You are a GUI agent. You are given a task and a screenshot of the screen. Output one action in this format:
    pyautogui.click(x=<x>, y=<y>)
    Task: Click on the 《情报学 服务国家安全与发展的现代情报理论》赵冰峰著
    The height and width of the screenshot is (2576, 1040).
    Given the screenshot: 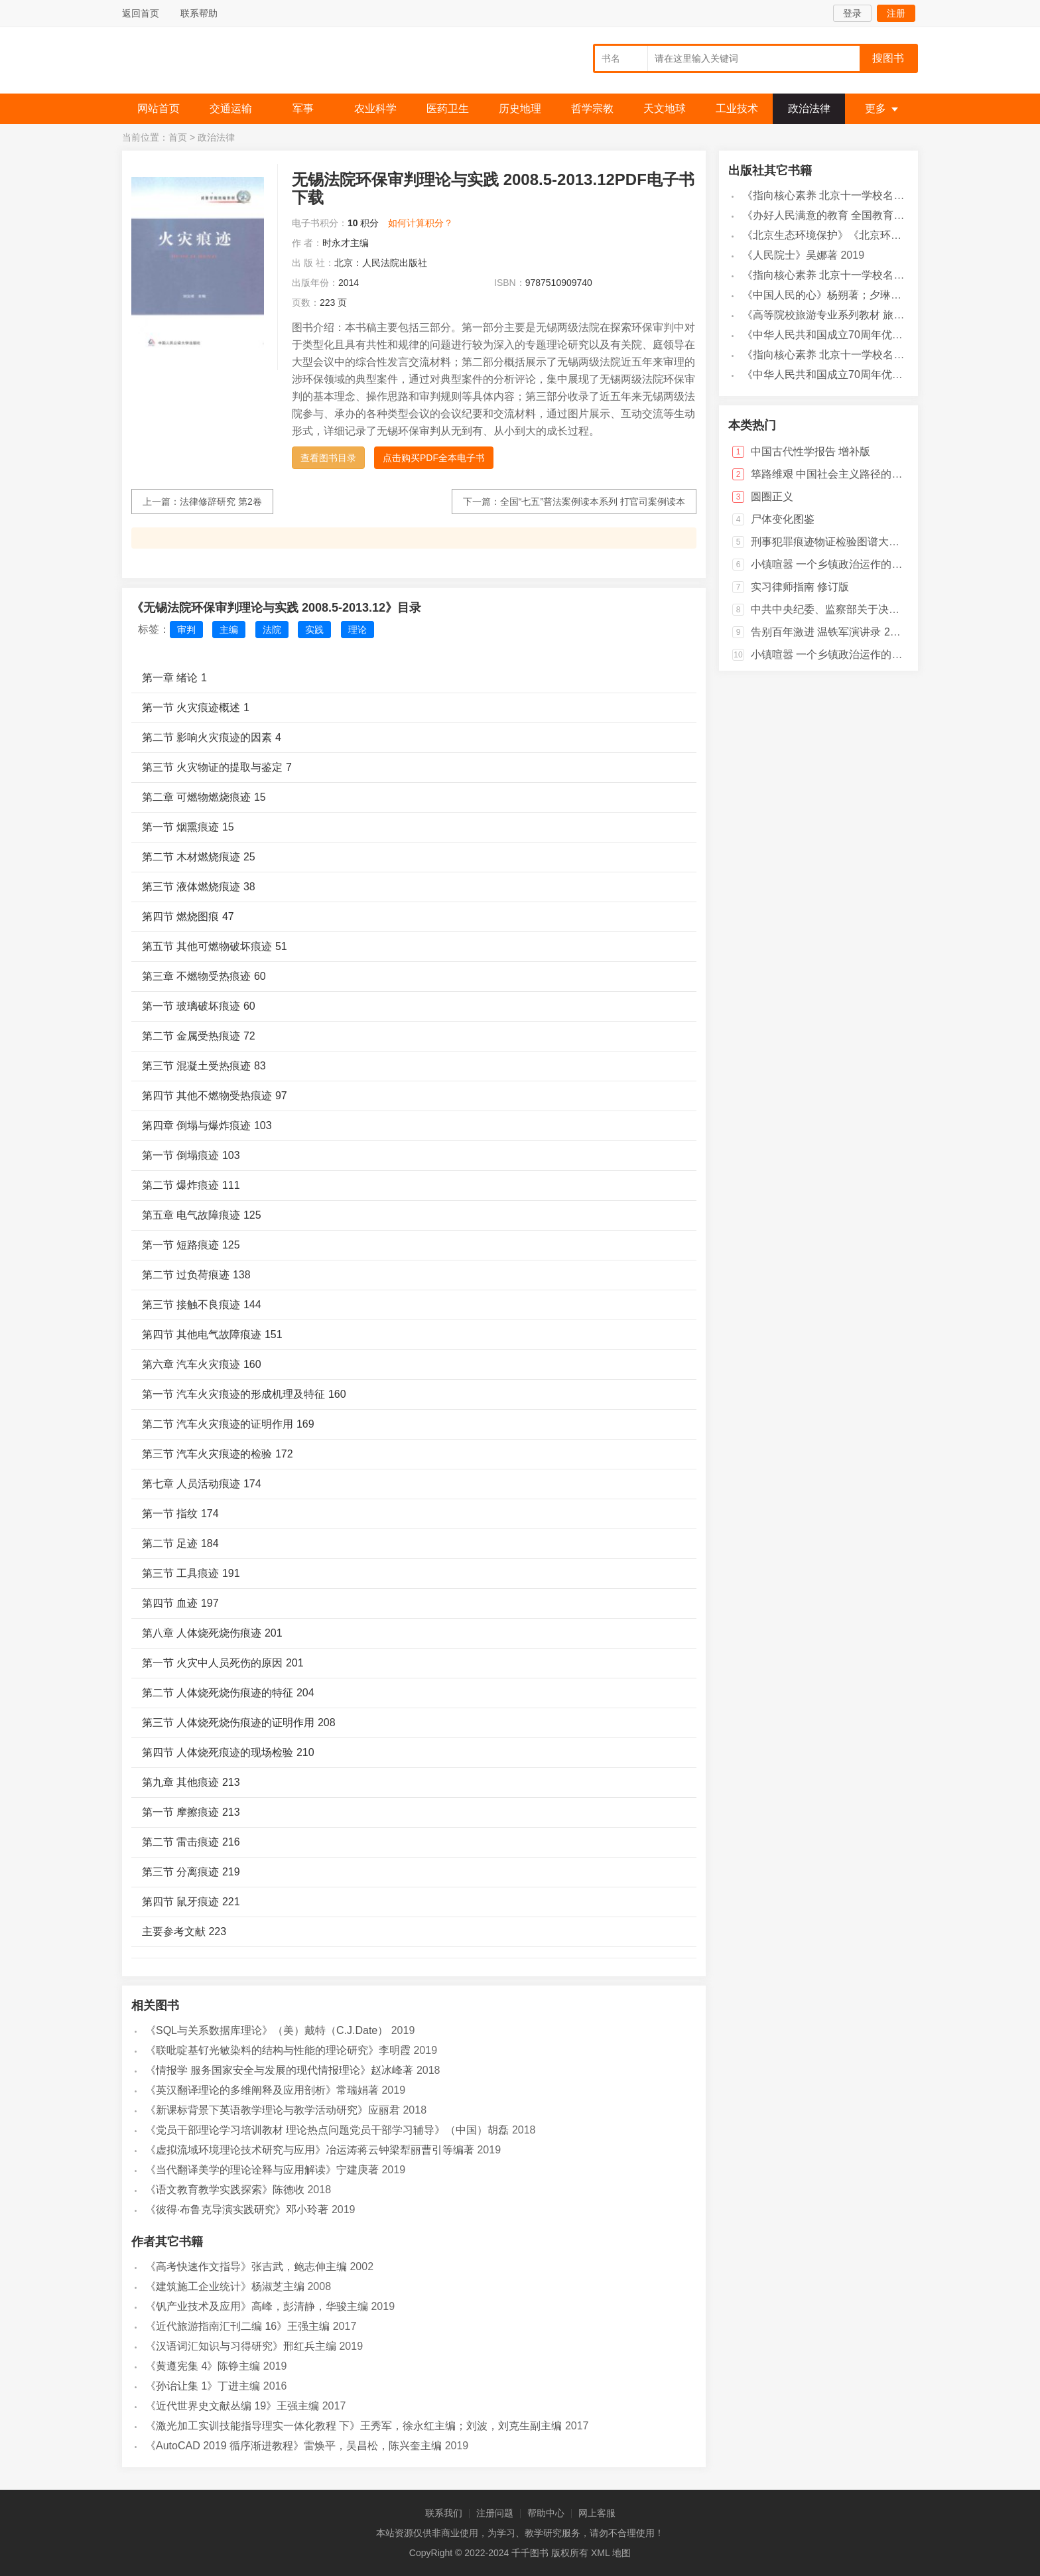 What is the action you would take?
    pyautogui.click(x=279, y=2070)
    